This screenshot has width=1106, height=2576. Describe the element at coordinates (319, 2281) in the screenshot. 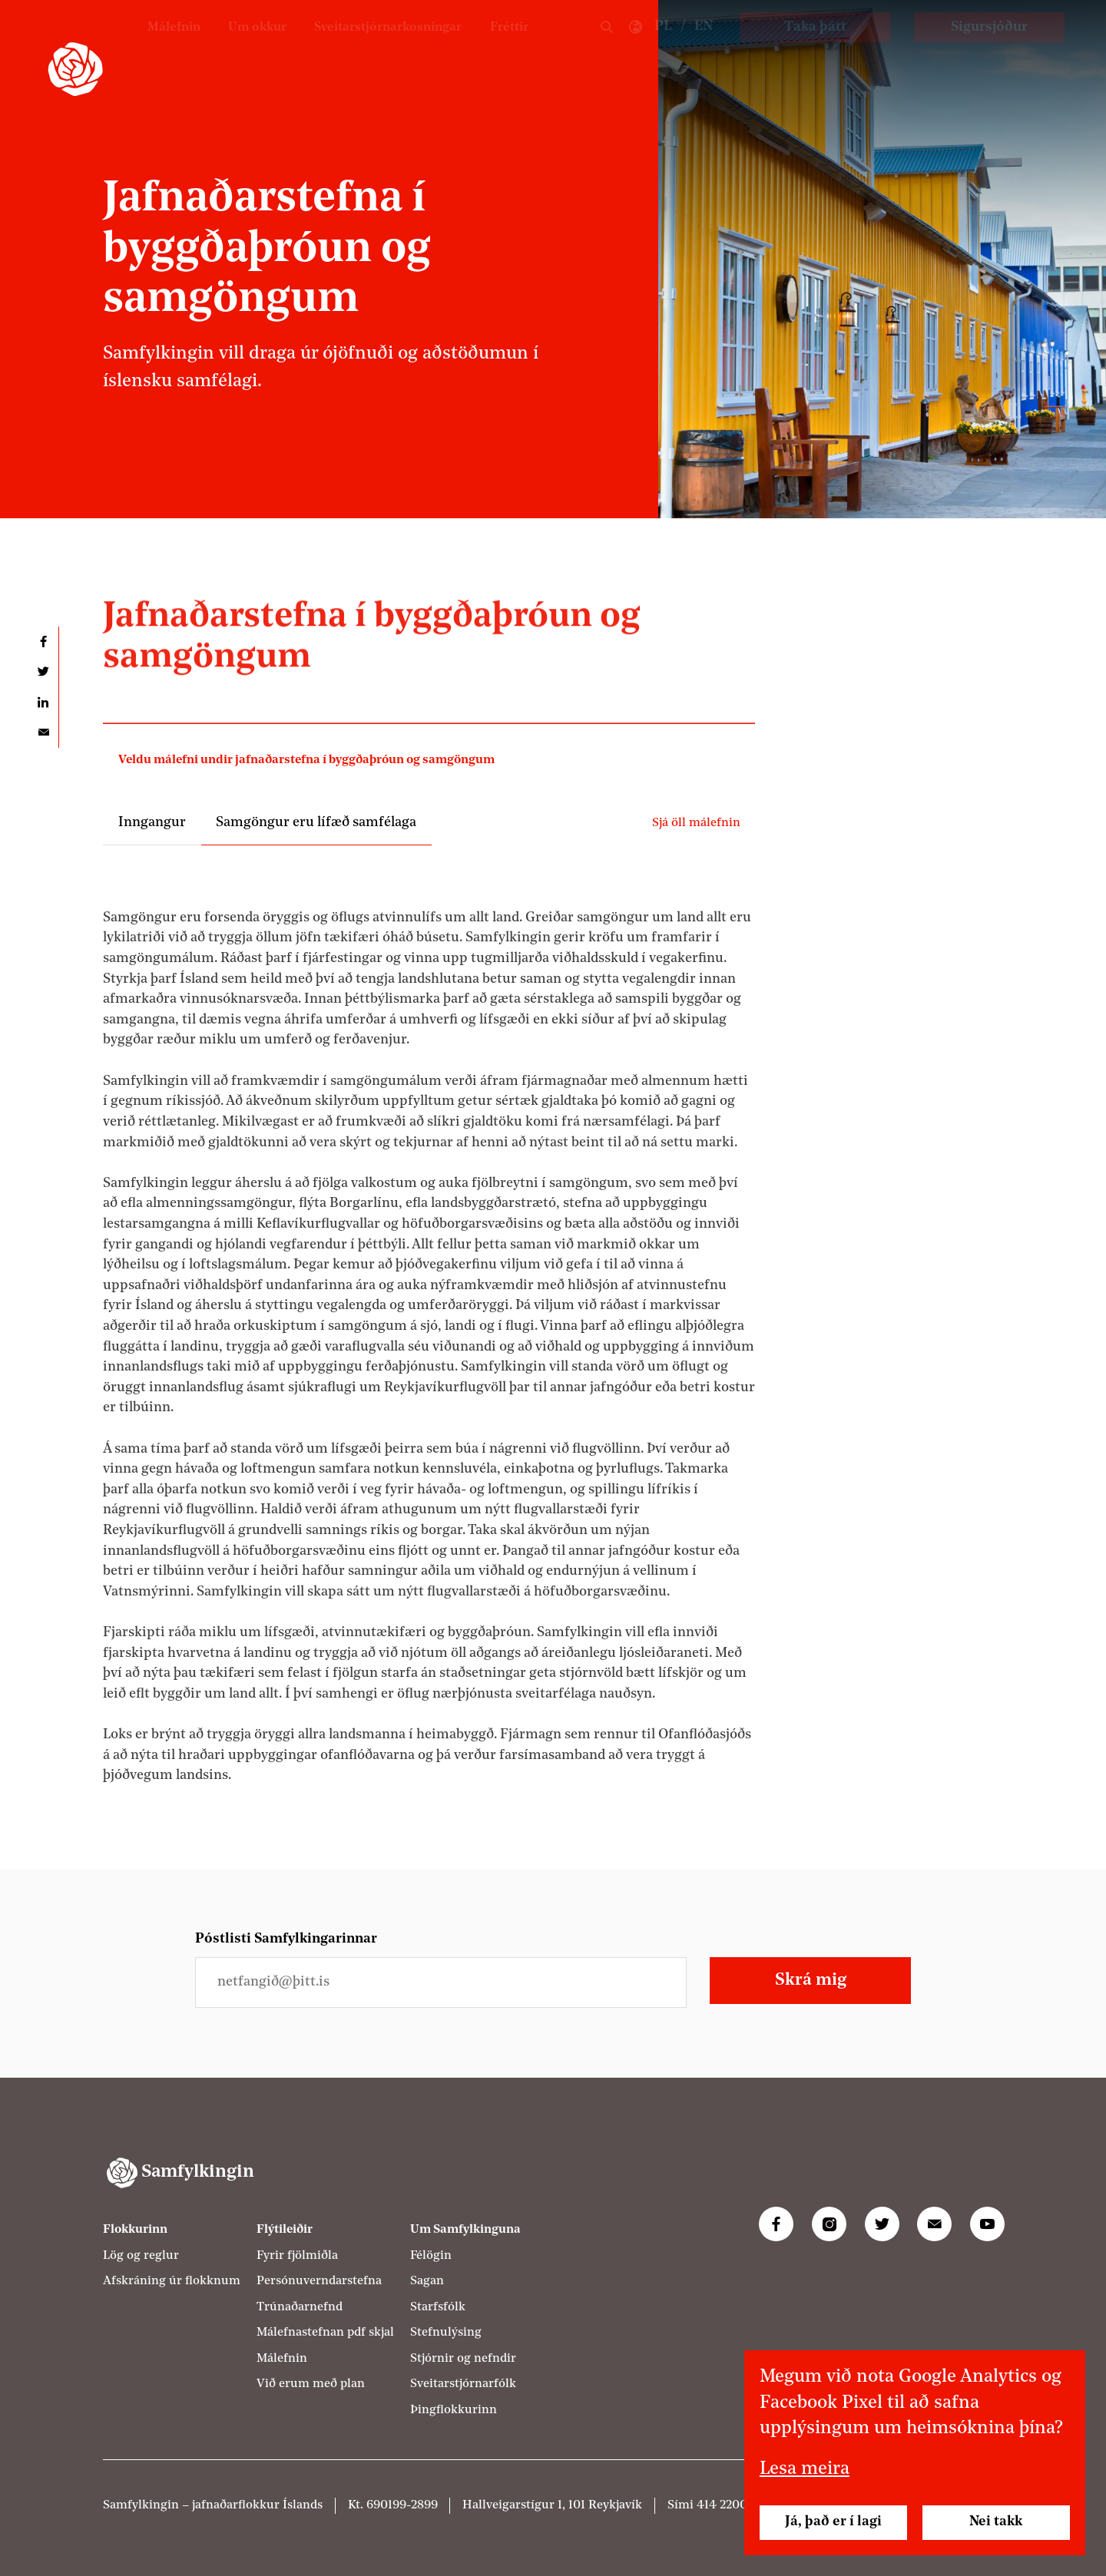

I see `Persónuverndarstefna` at that location.